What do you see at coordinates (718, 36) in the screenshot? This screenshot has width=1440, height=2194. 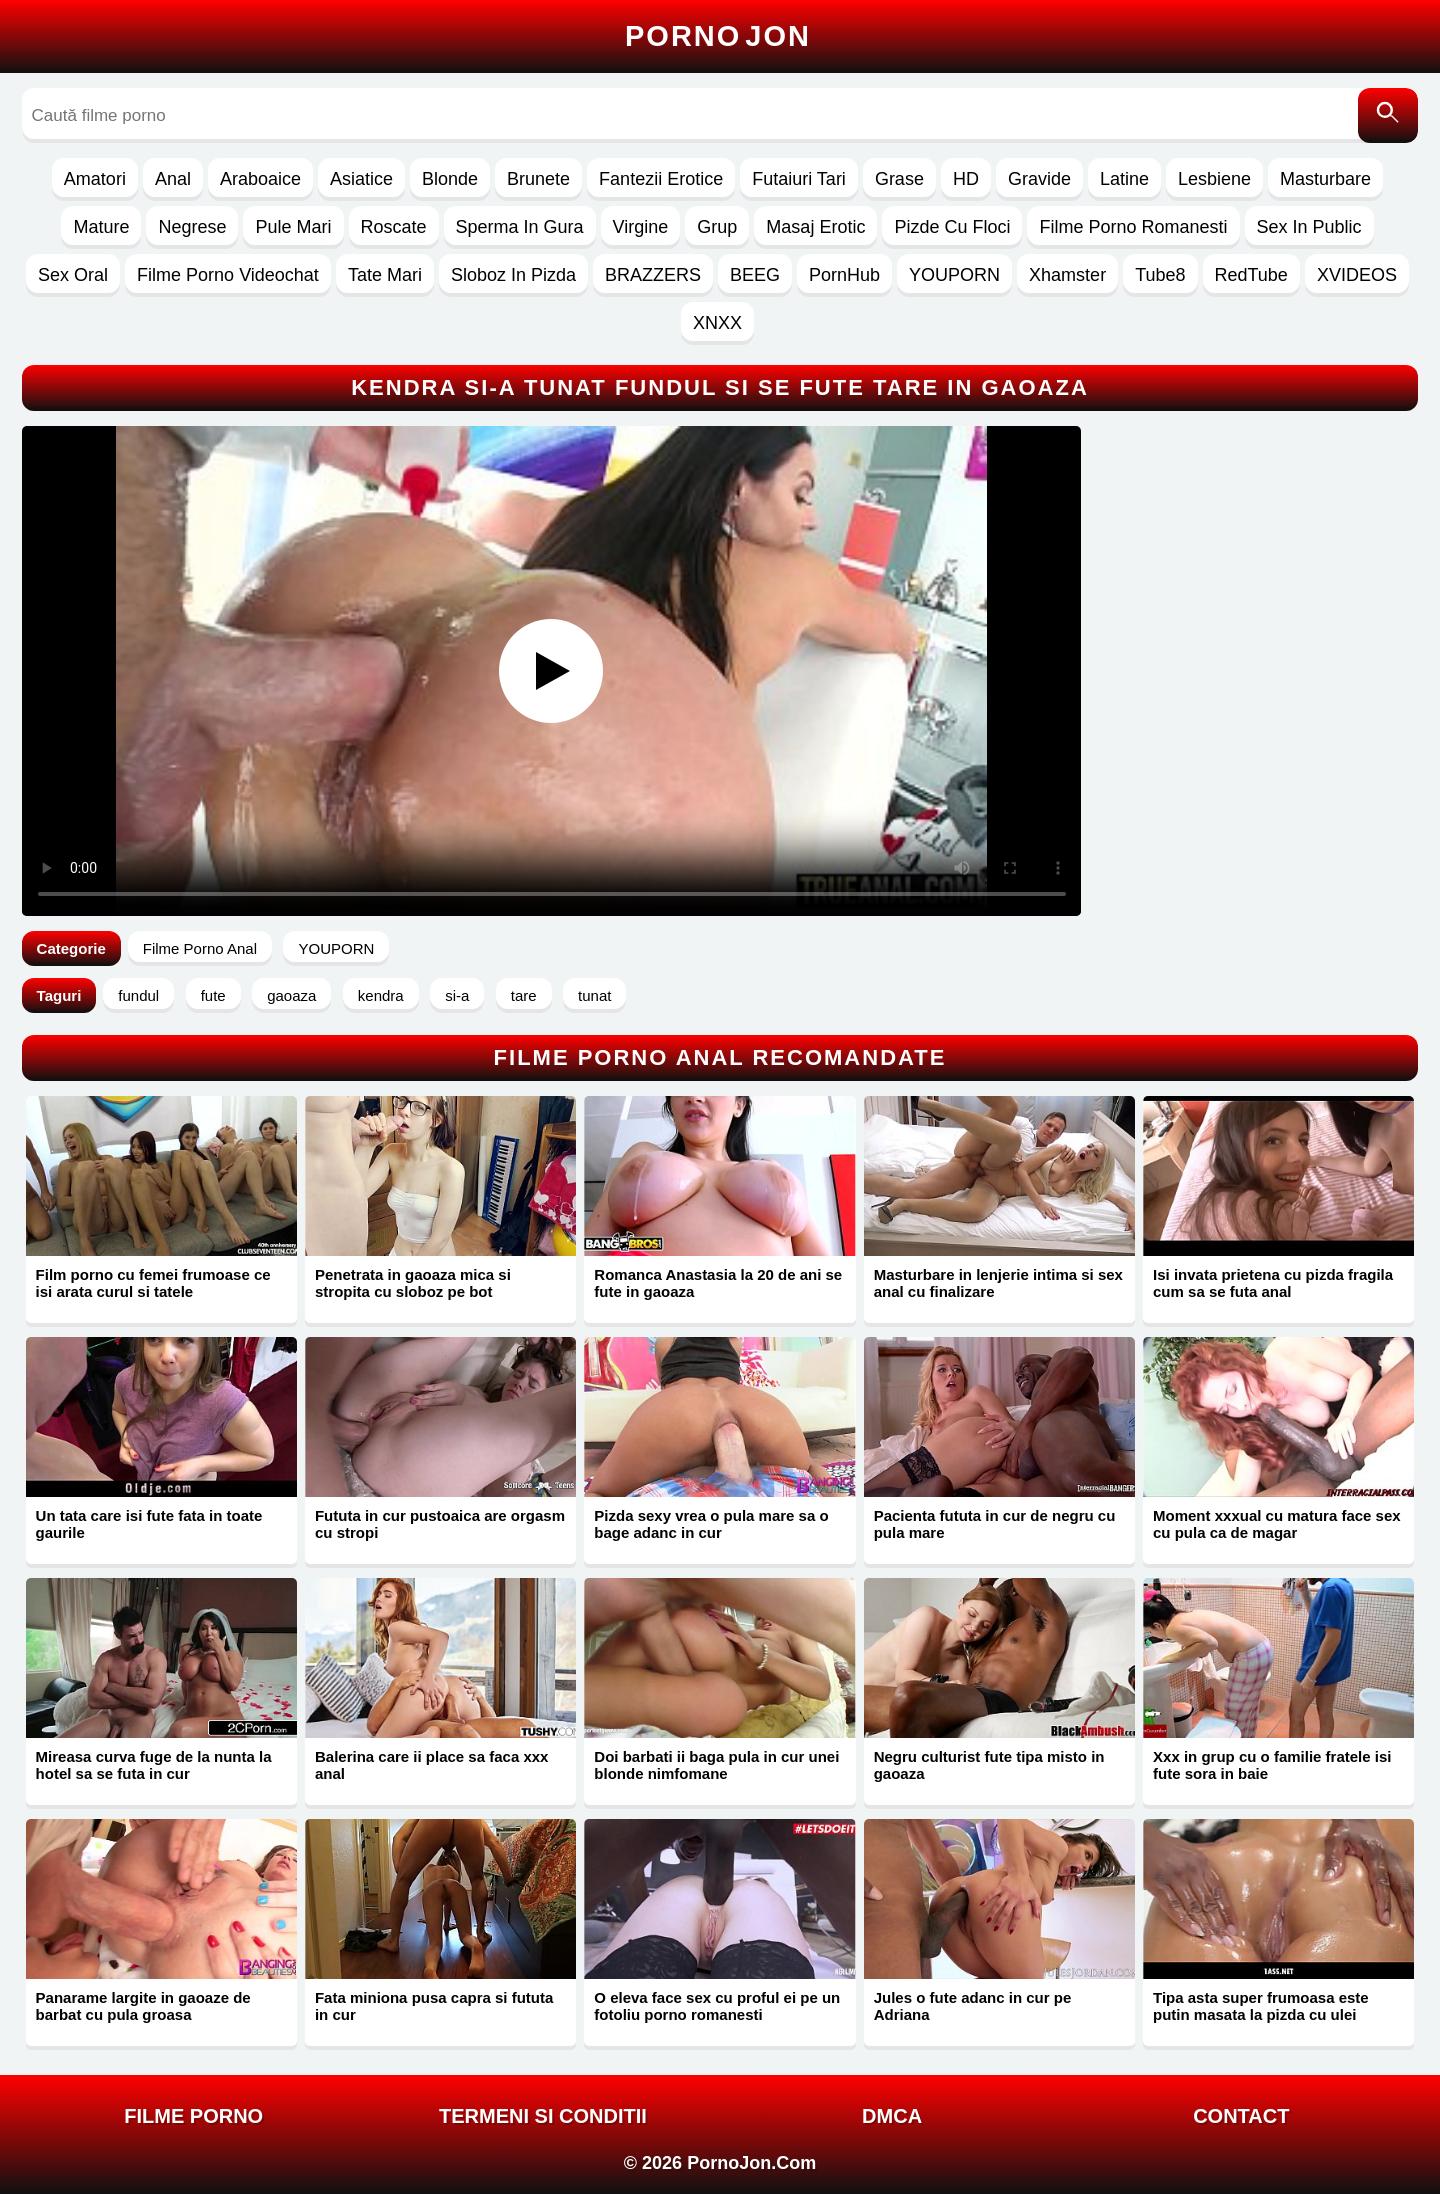 I see `Porno` at bounding box center [718, 36].